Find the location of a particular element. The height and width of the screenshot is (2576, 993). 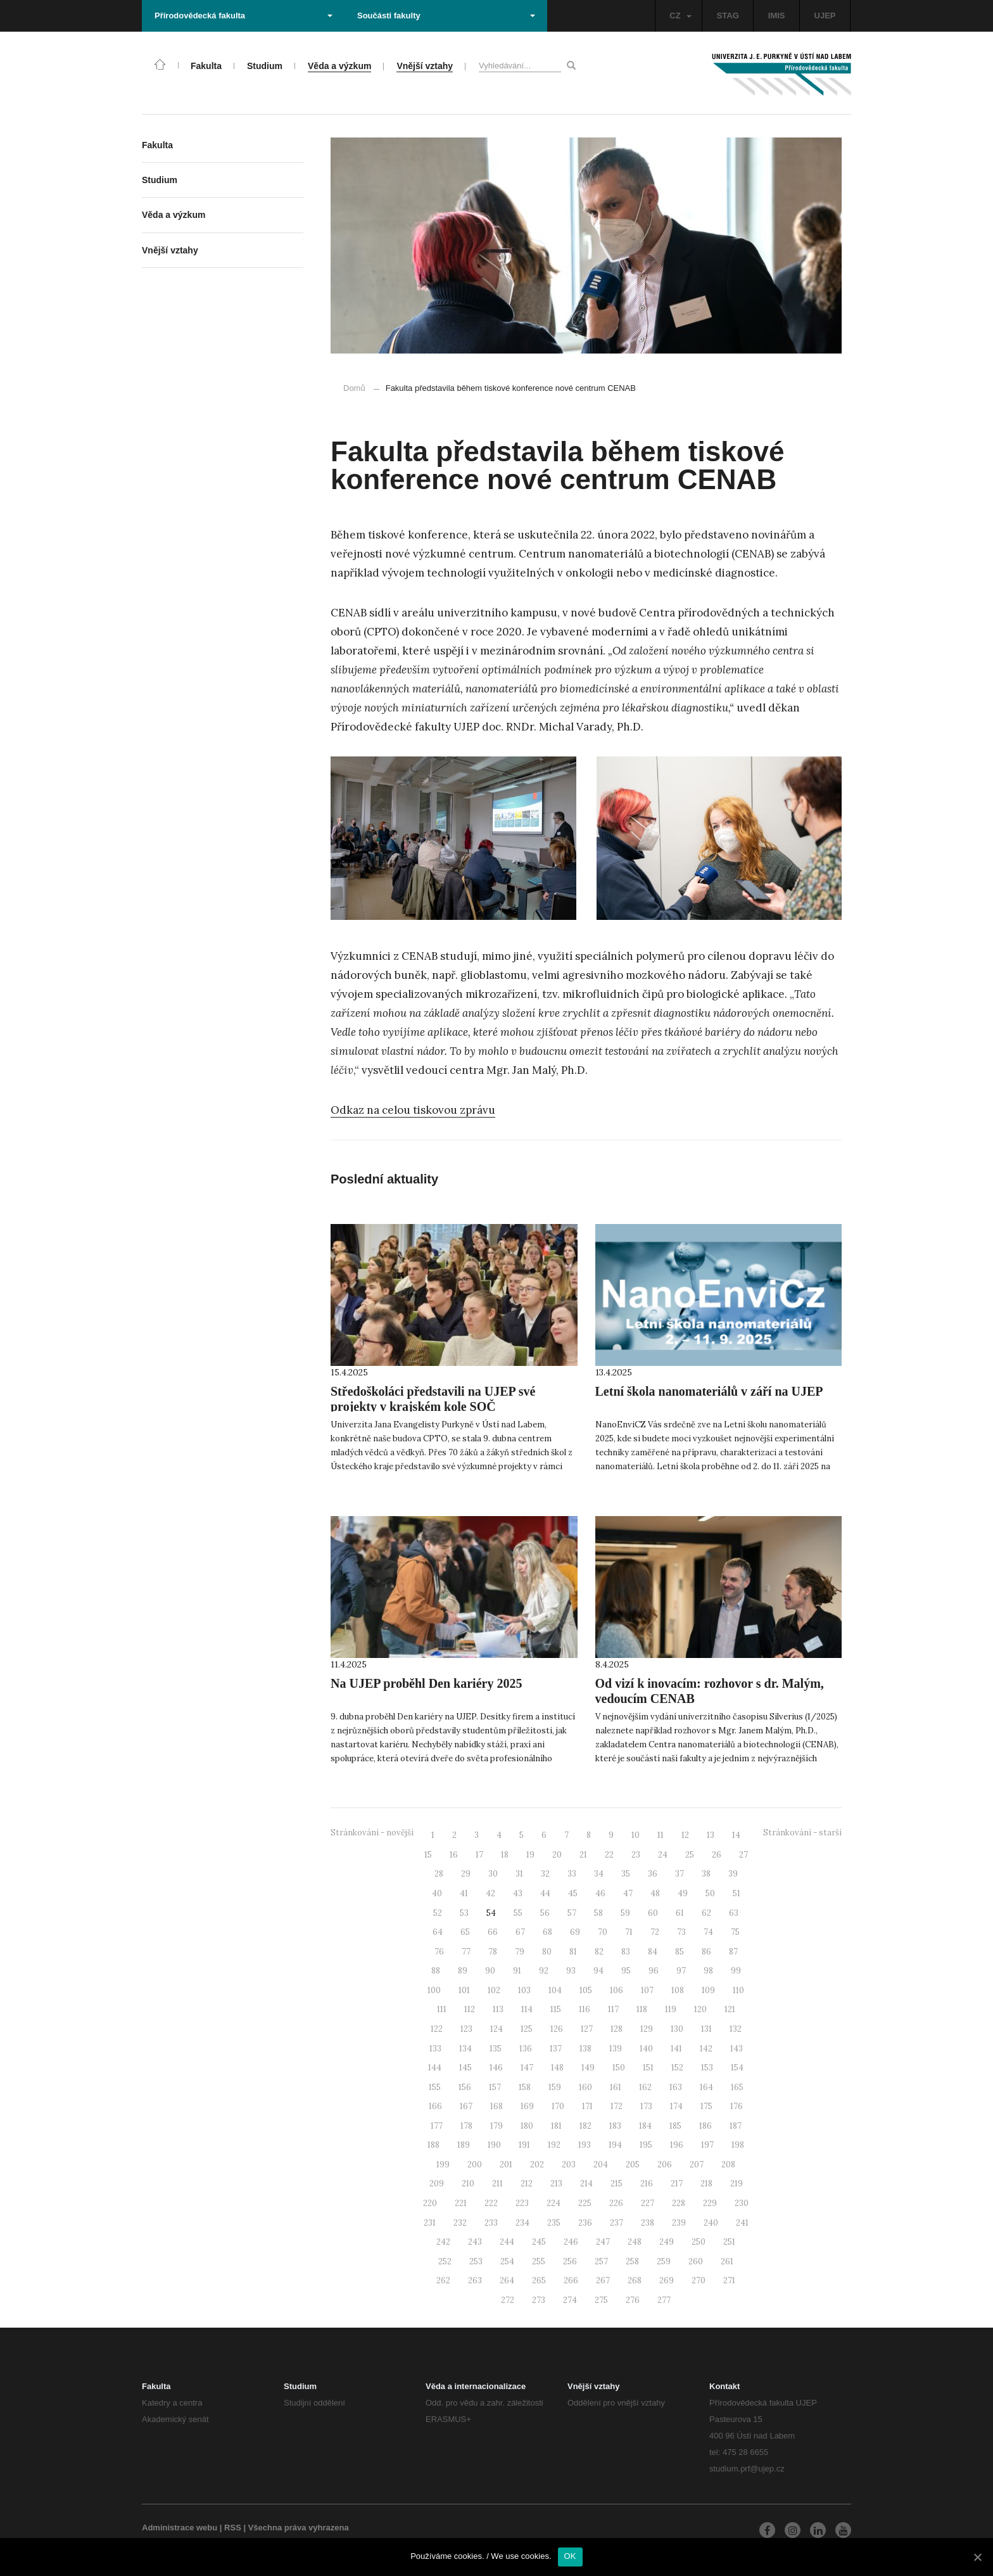

92 is located at coordinates (543, 1970).